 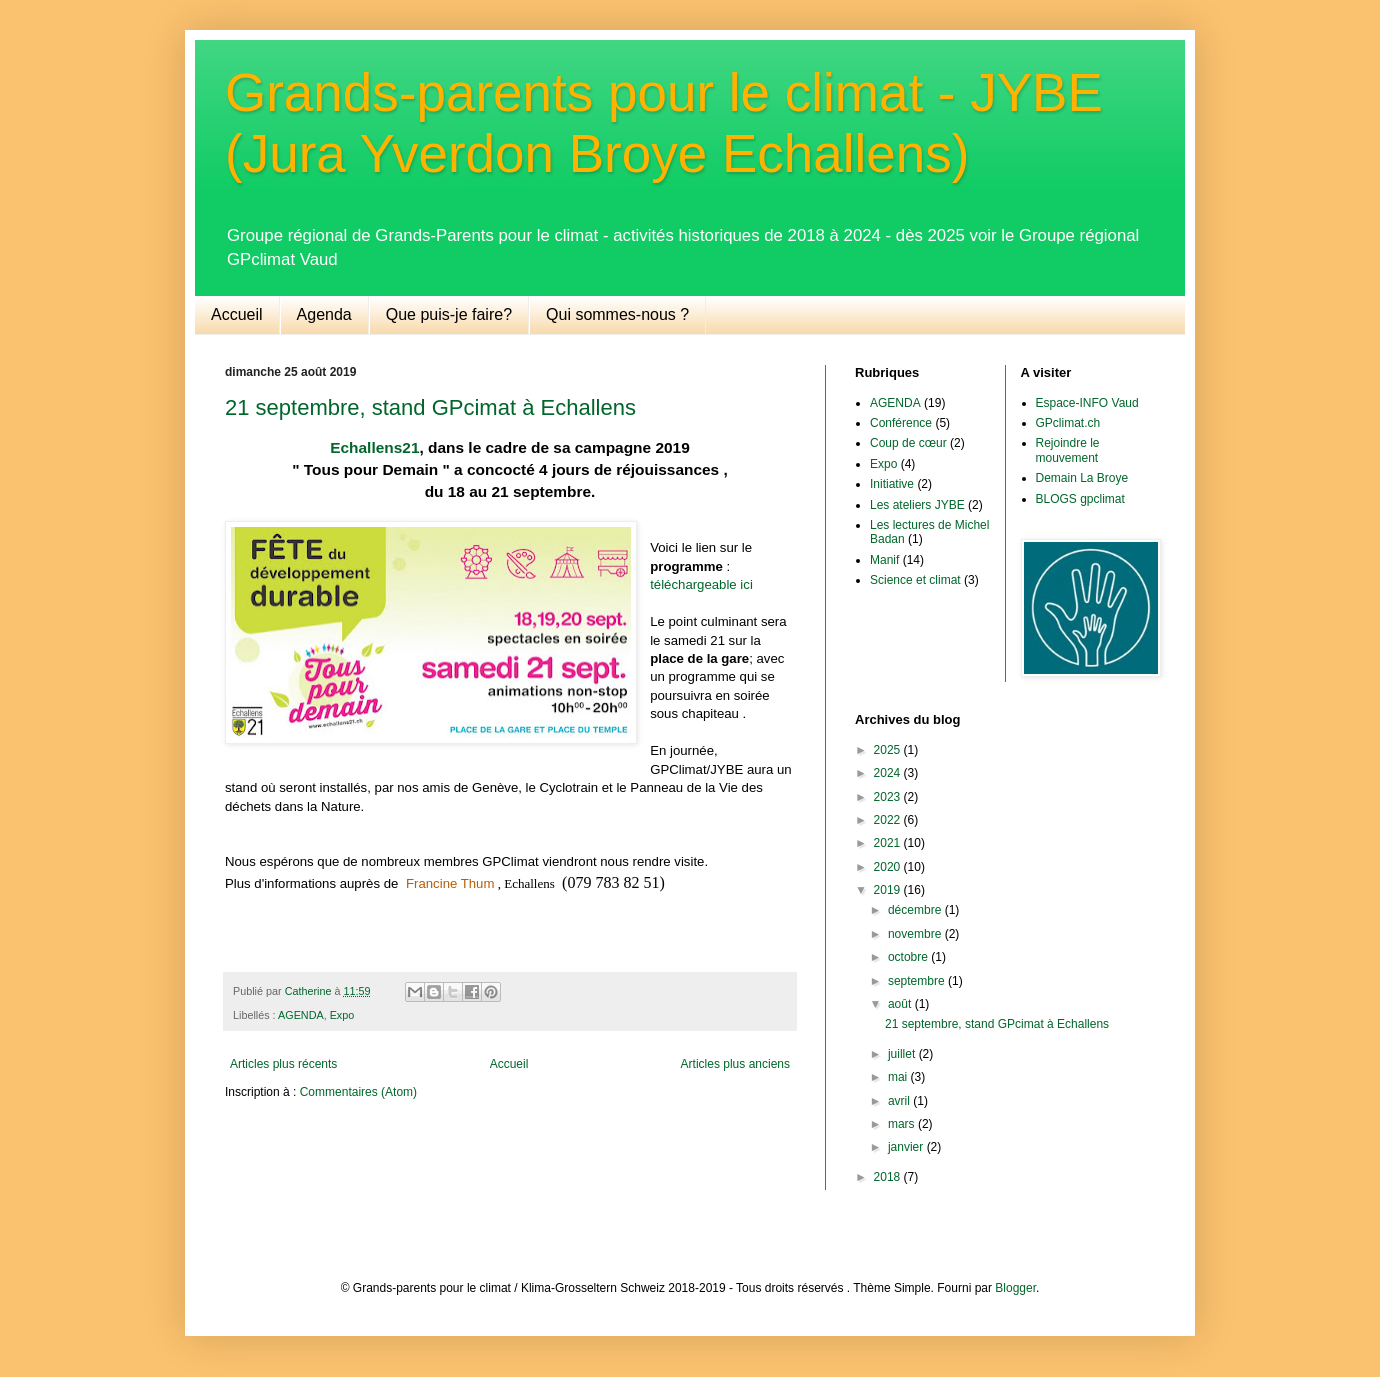 I want to click on juillet, so click(x=903, y=1054).